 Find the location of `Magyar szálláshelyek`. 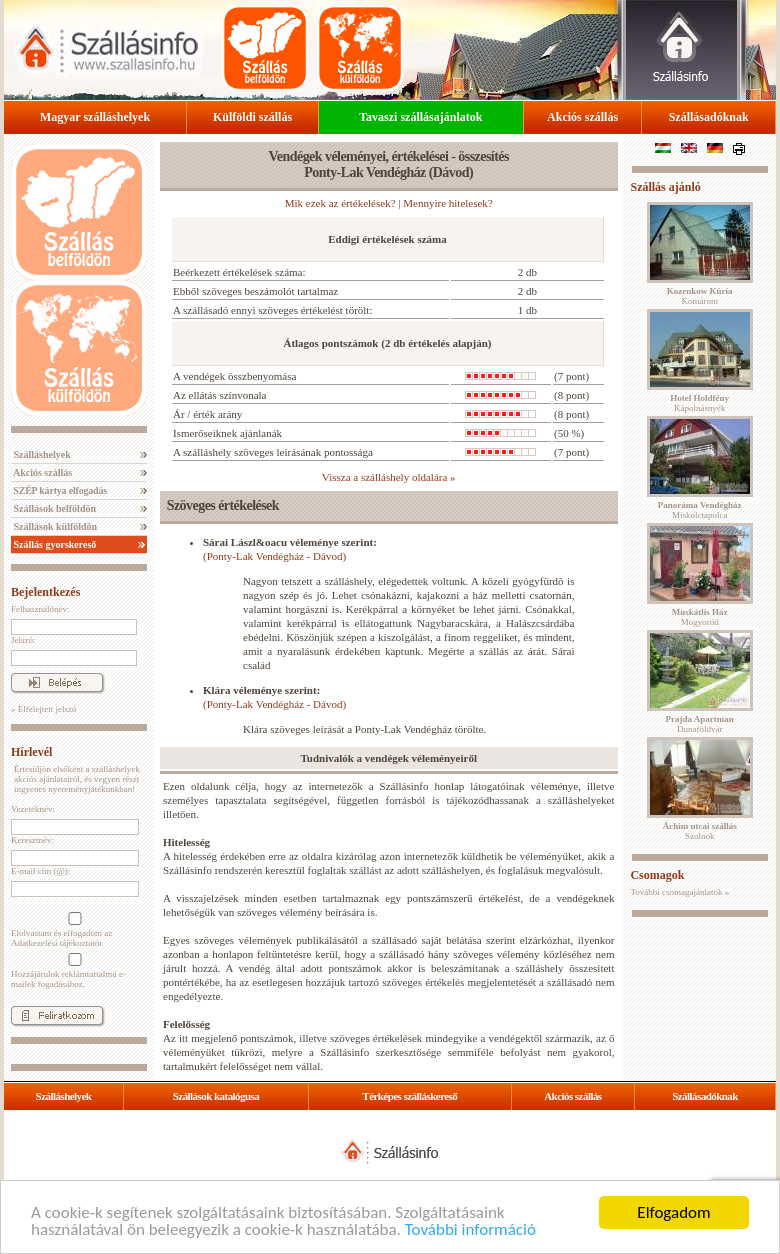

Magyar szálláshelyek is located at coordinates (95, 117).